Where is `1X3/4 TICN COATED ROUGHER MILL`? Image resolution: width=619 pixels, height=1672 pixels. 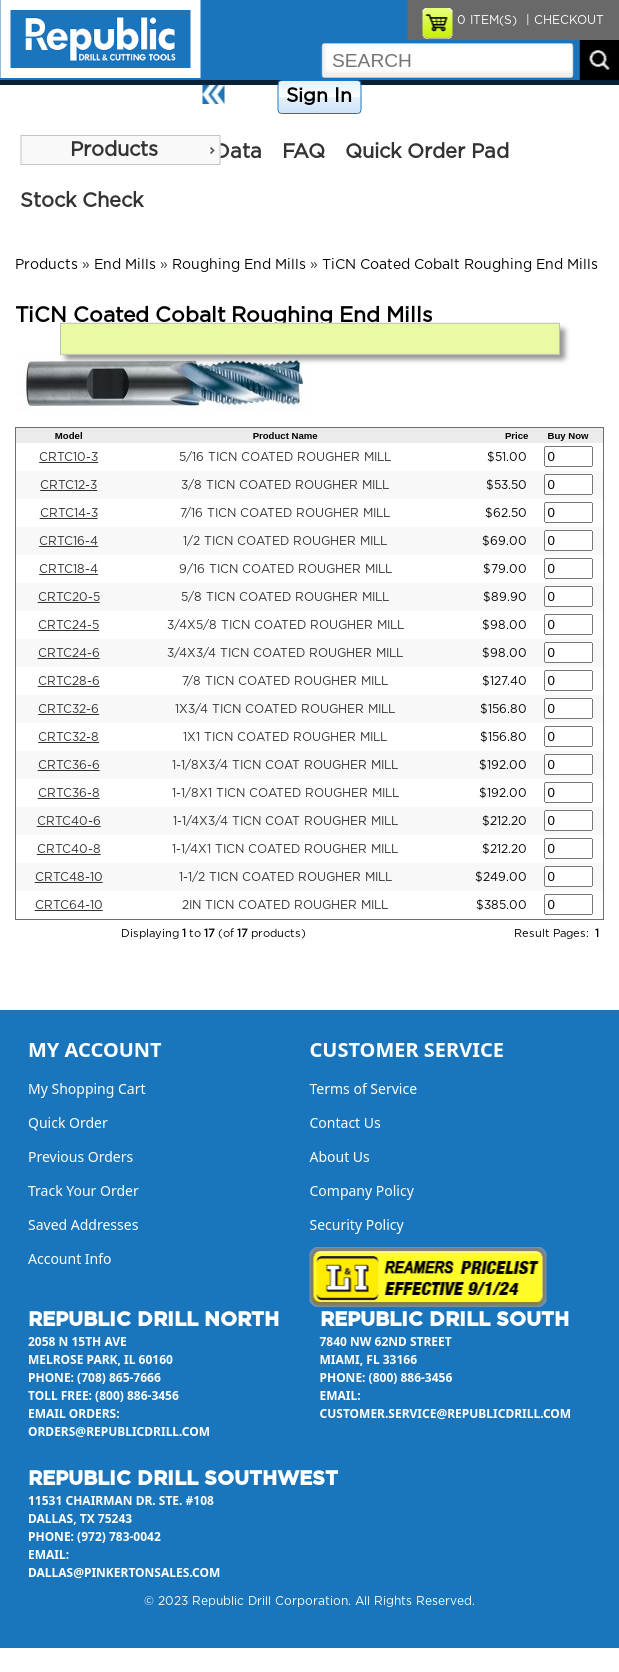 1X3/4 TICN COATED ROUGHER MILL is located at coordinates (285, 709).